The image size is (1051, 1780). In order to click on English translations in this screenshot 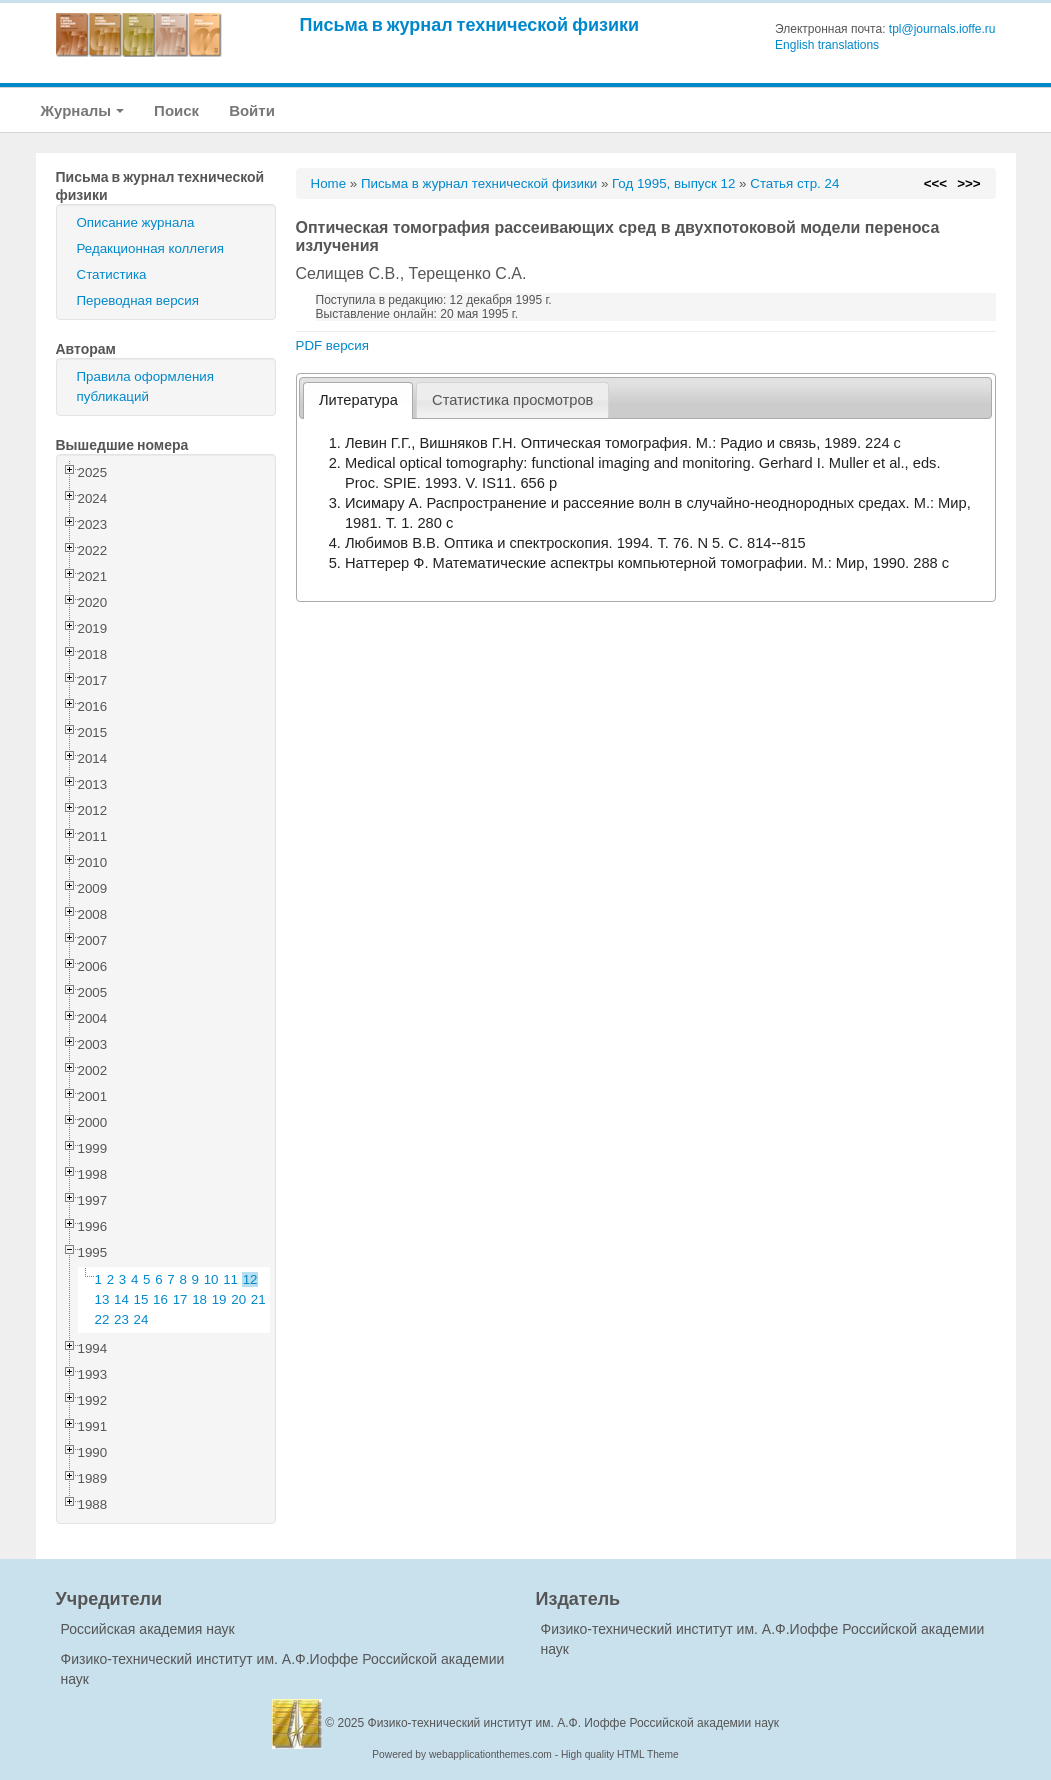, I will do `click(827, 45)`.